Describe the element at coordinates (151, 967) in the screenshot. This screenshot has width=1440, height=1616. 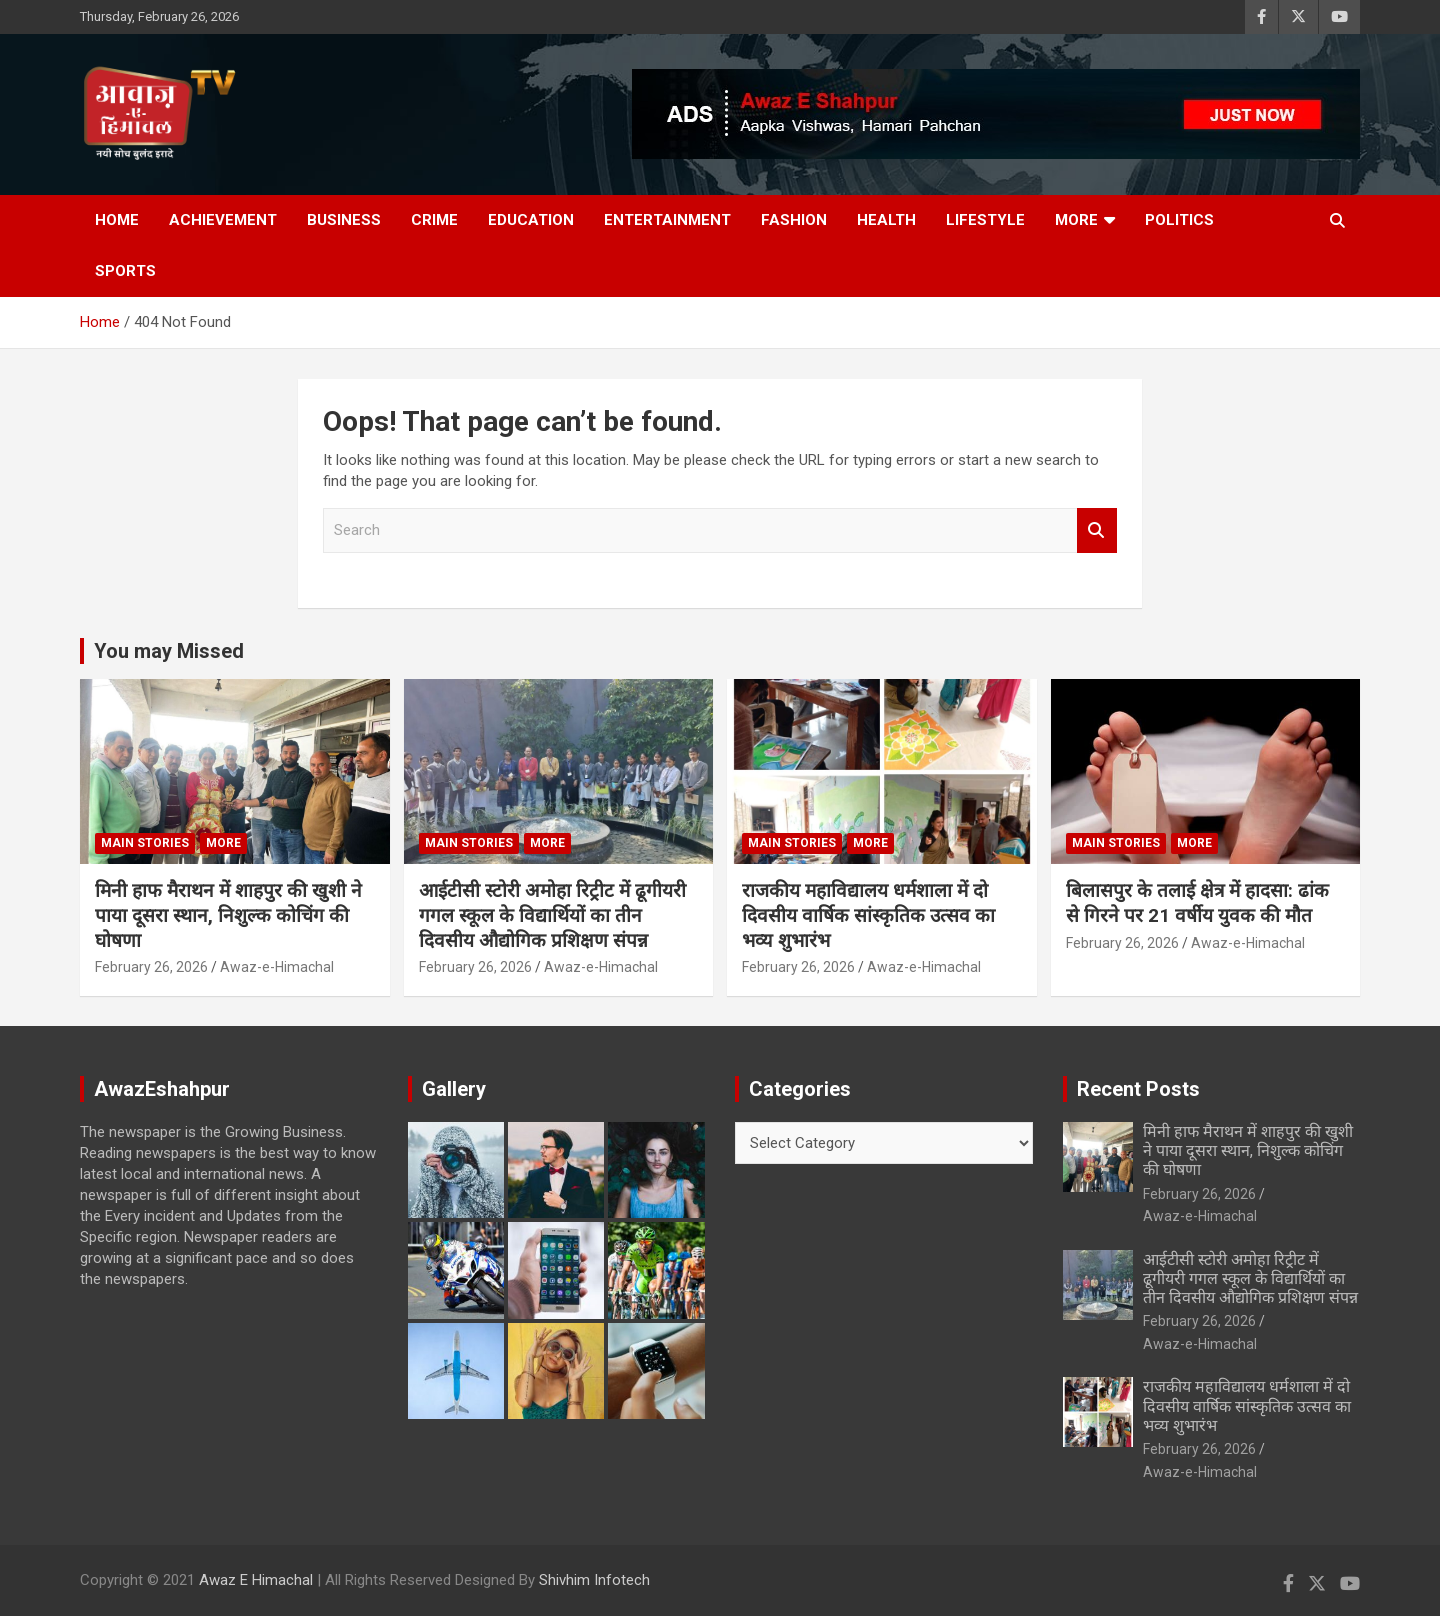
I see `February 26, 2026` at that location.